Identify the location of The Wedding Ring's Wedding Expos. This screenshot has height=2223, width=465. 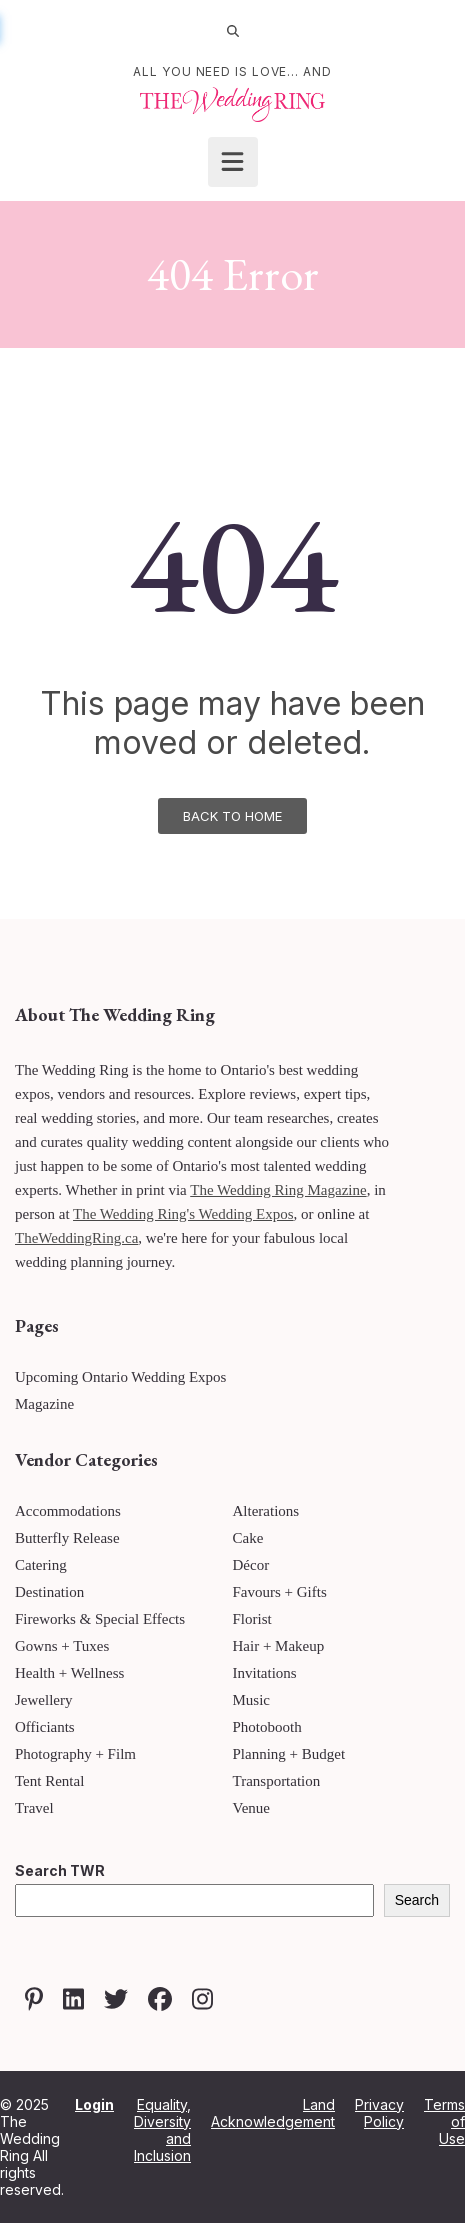
(183, 1214).